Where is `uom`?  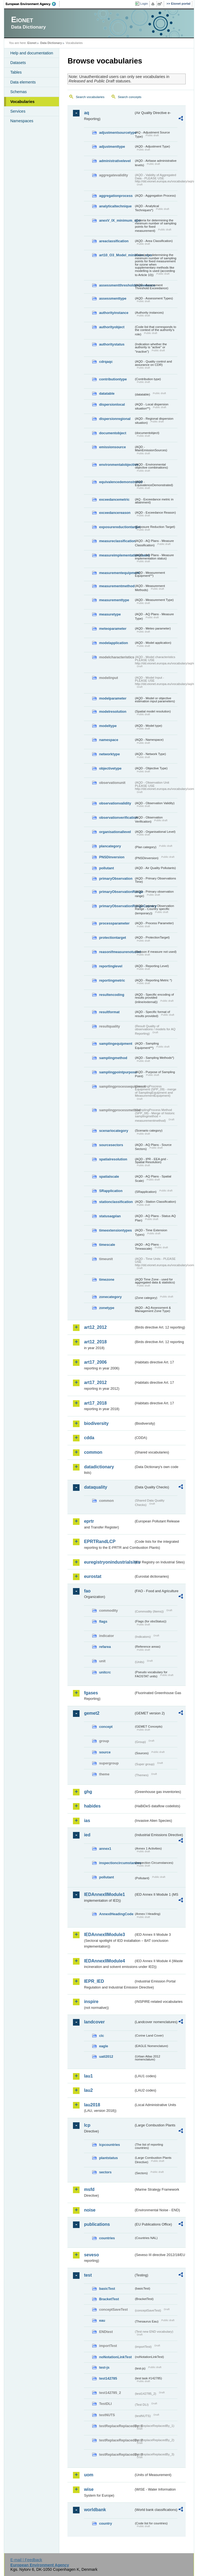
uom is located at coordinates (88, 2474).